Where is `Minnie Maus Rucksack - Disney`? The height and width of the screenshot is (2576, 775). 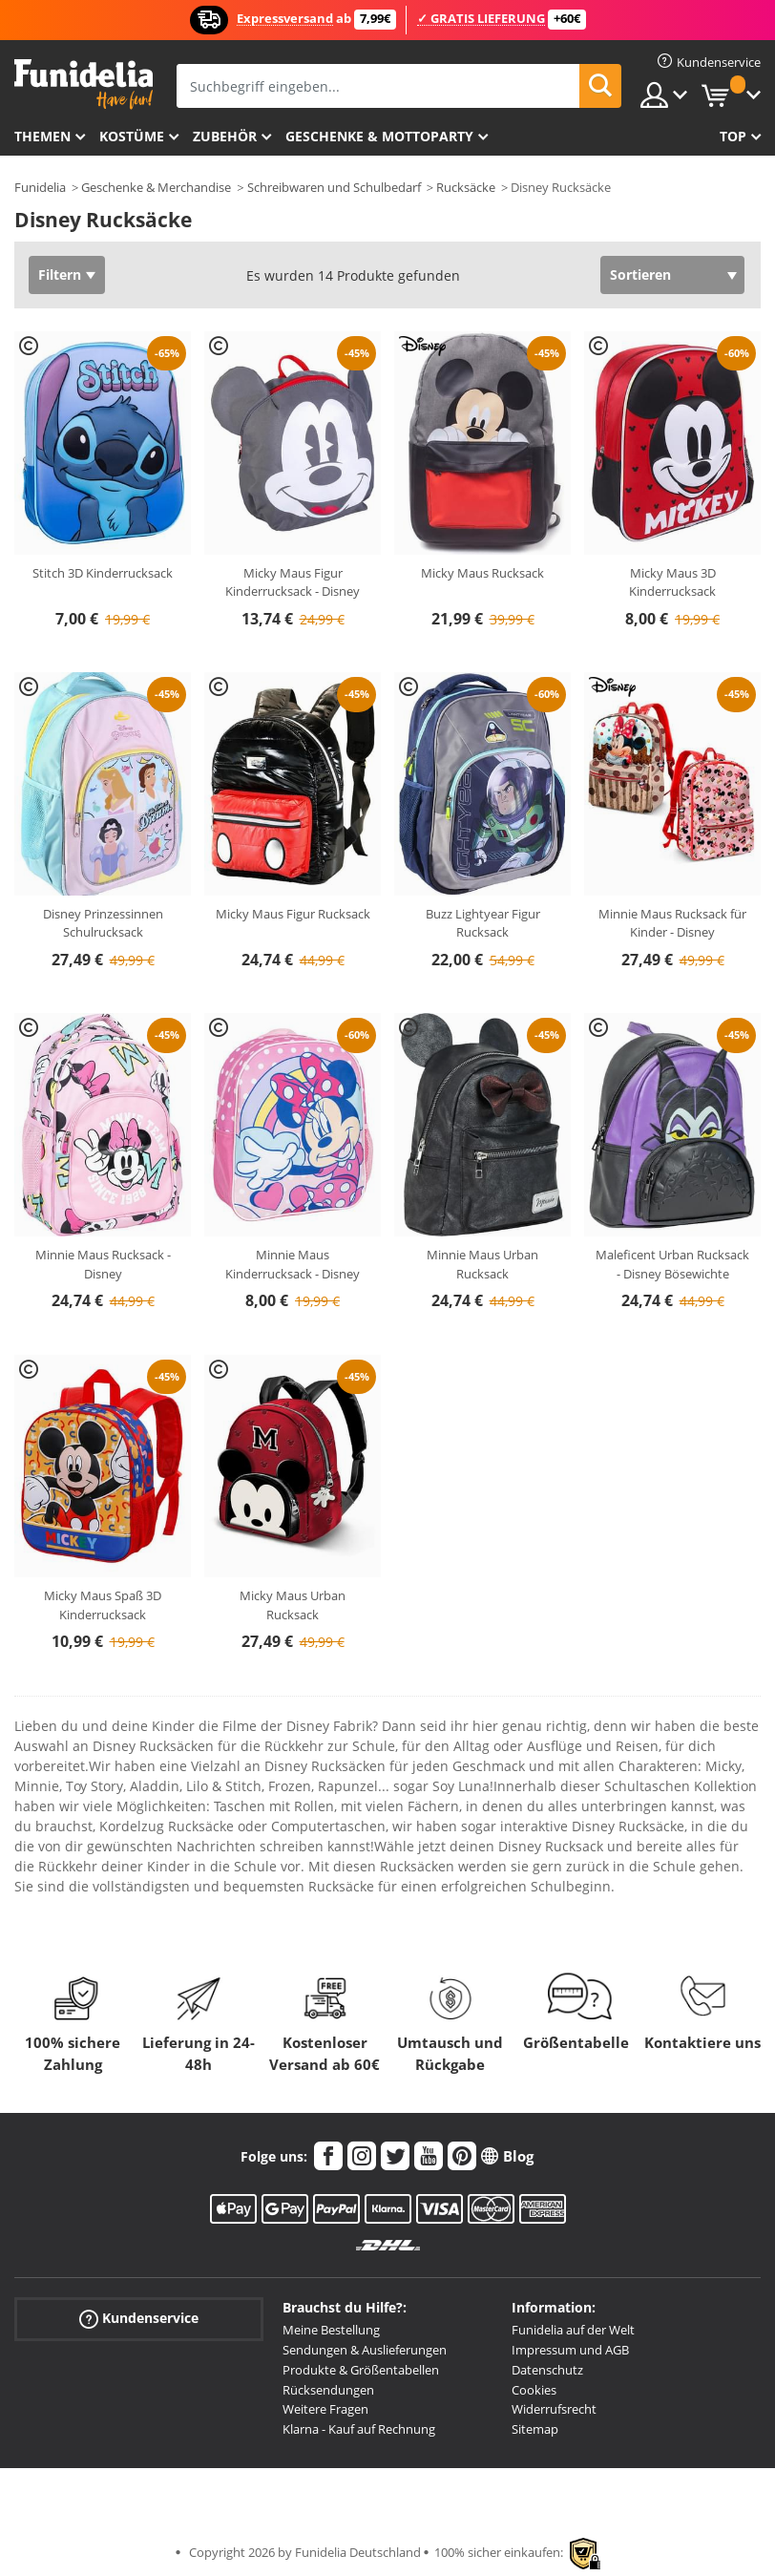 Minnie Maus Rucksack - Disney is located at coordinates (103, 1264).